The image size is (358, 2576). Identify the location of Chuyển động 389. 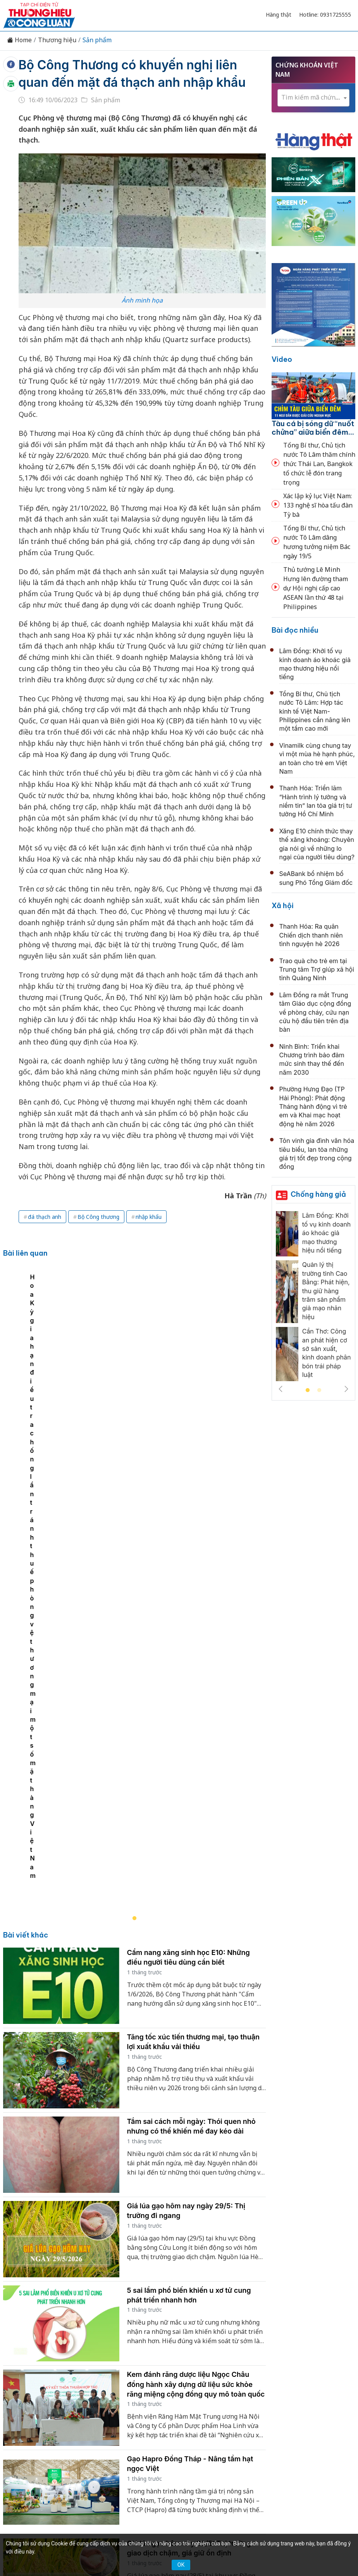
(180, 2386).